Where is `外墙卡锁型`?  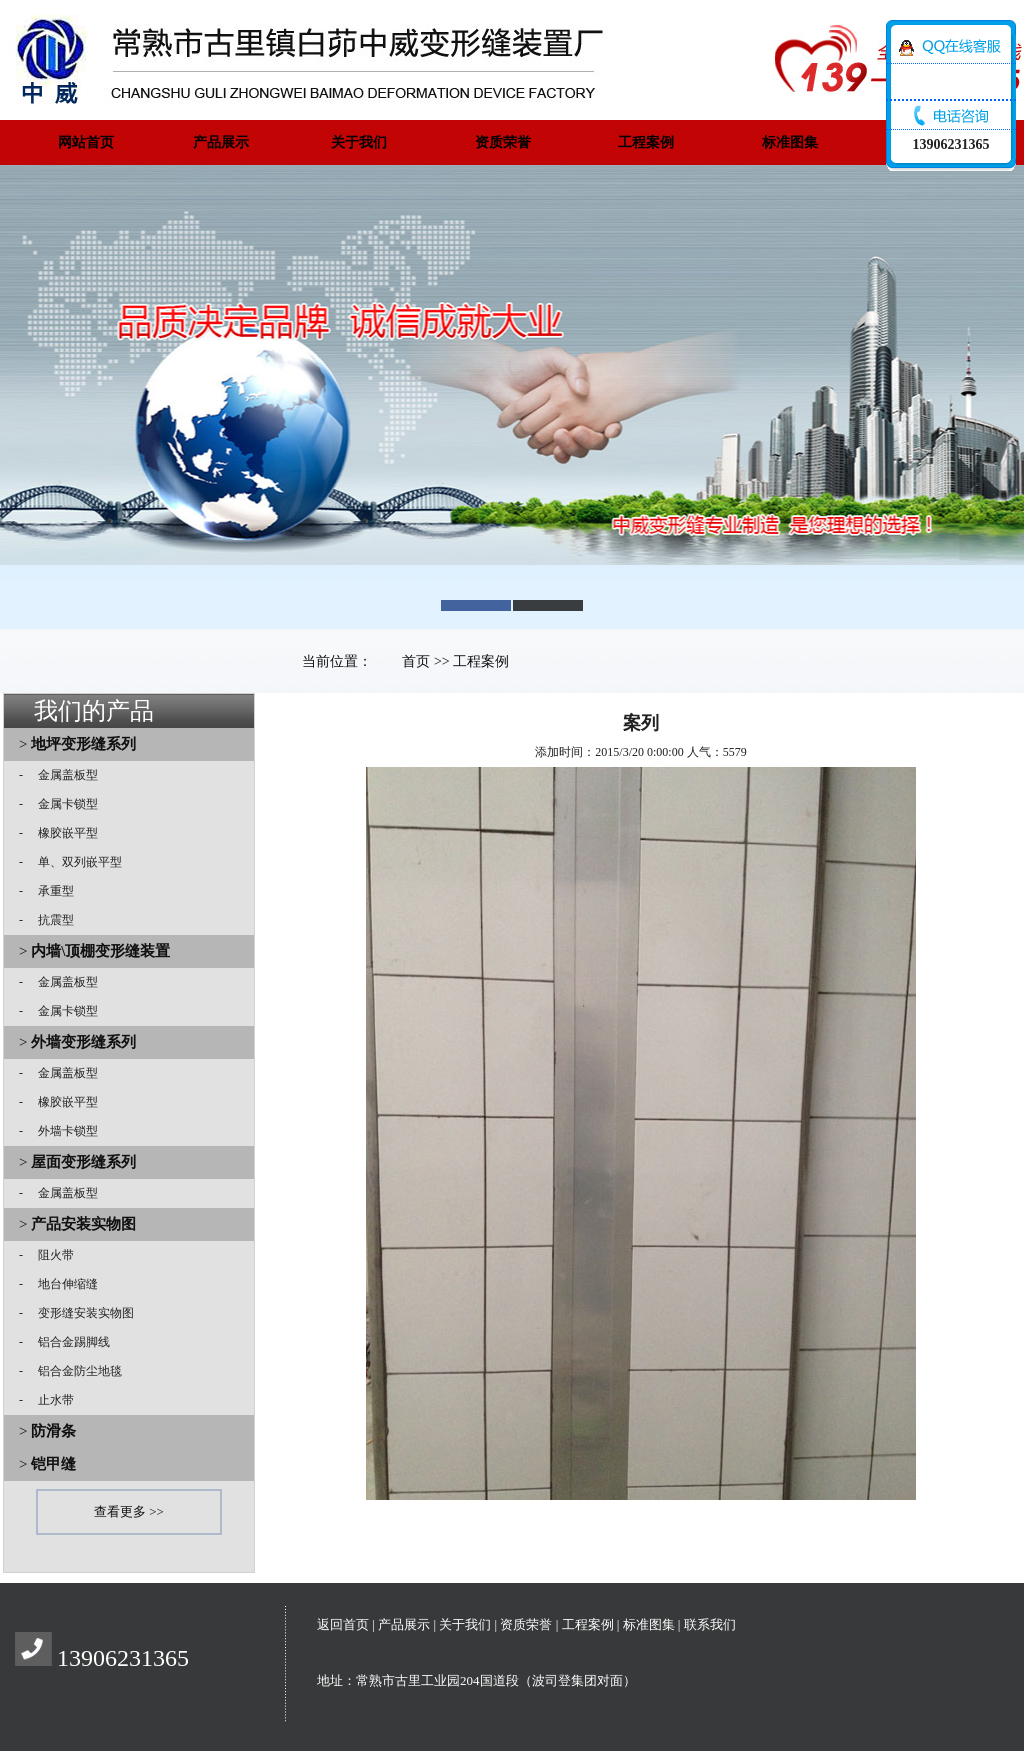 外墙卡锁型 is located at coordinates (62, 1131).